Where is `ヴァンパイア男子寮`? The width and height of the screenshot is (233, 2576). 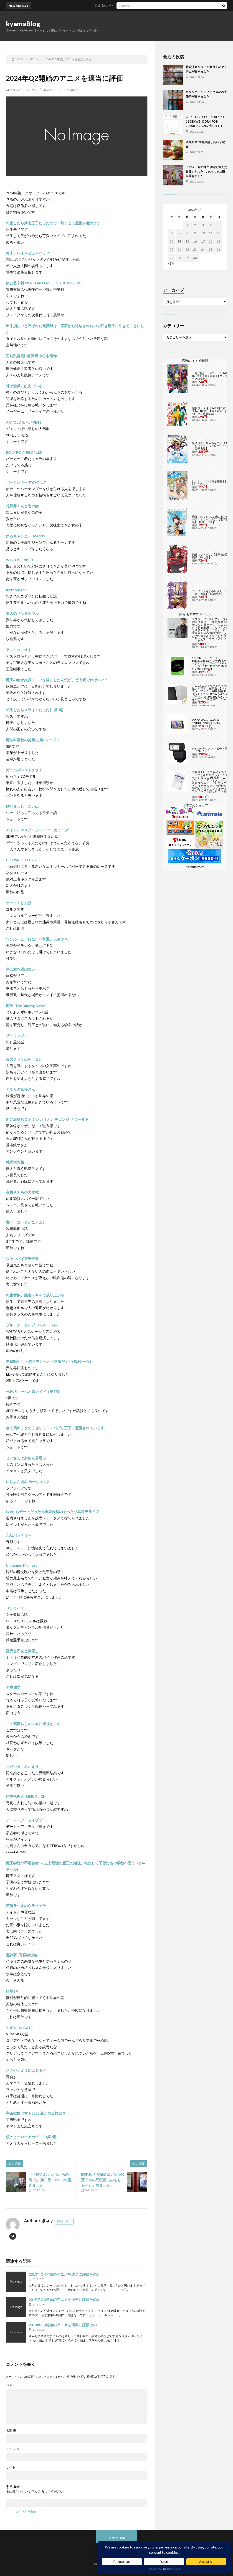
ヴァンパイア男子寮 is located at coordinates (22, 1258).